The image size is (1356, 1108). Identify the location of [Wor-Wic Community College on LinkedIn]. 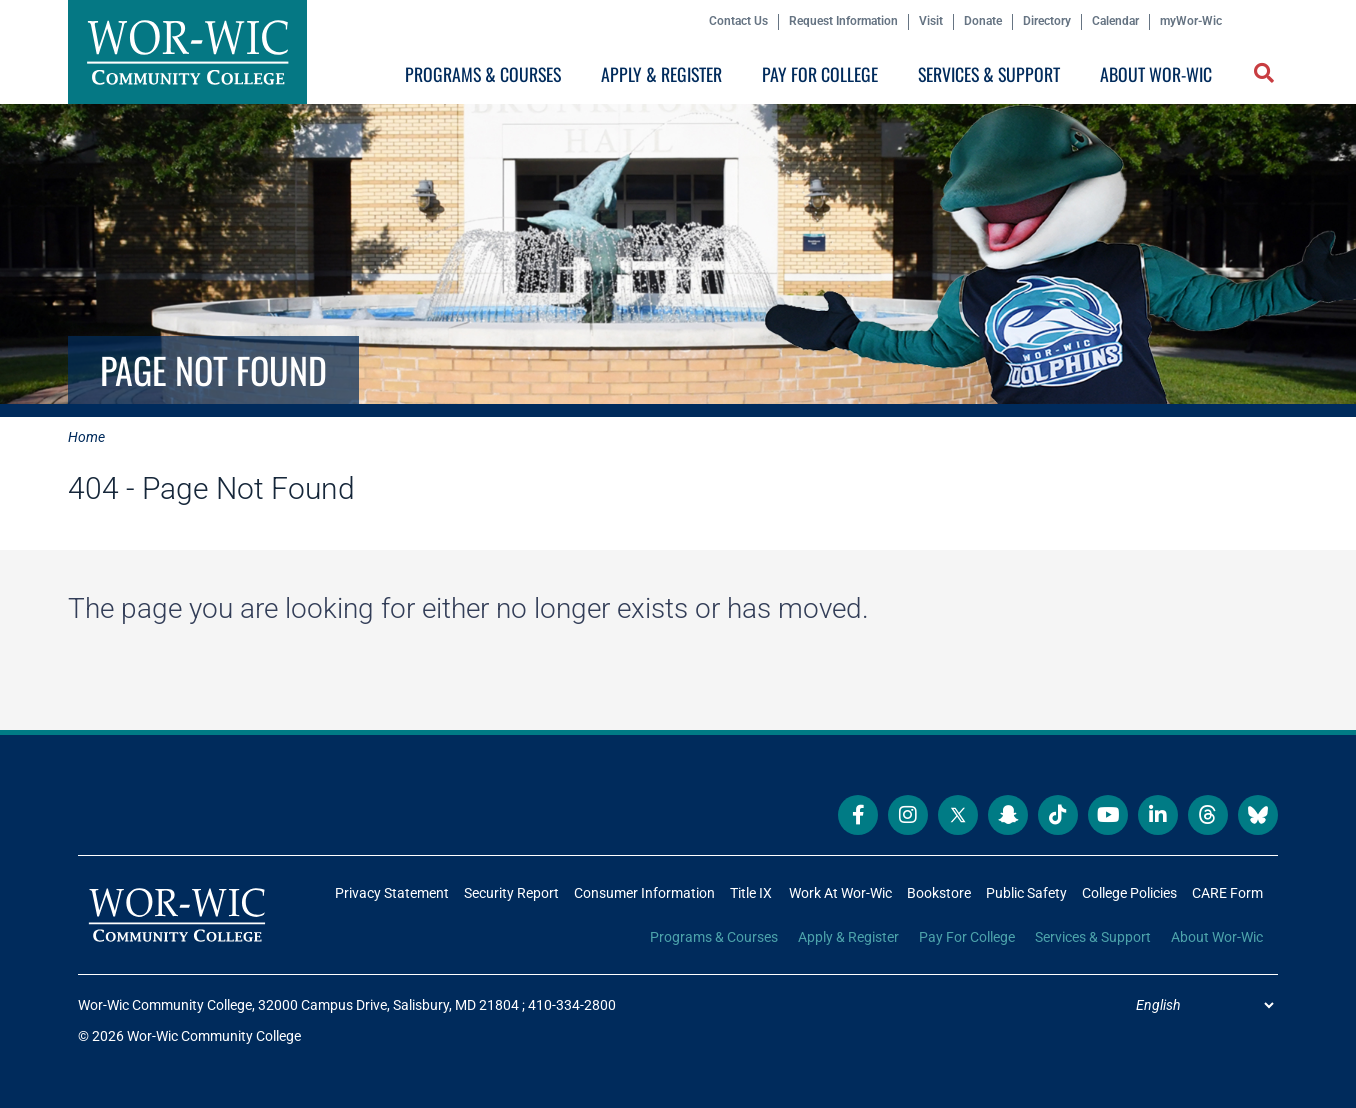
(1158, 815).